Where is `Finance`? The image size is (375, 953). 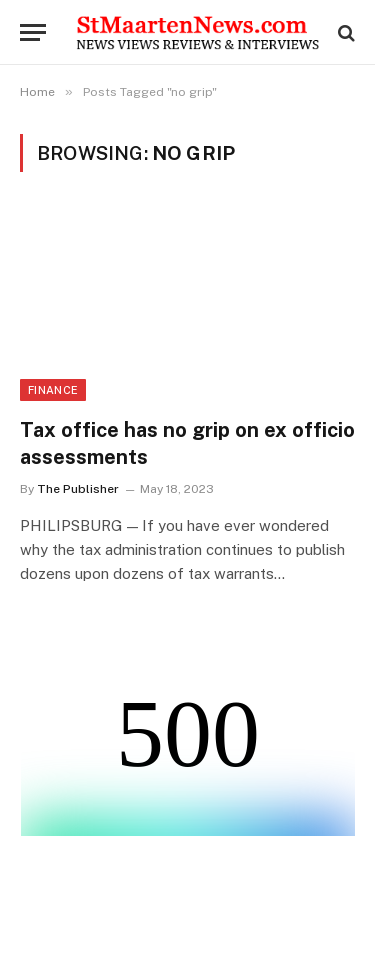 Finance is located at coordinates (53, 390).